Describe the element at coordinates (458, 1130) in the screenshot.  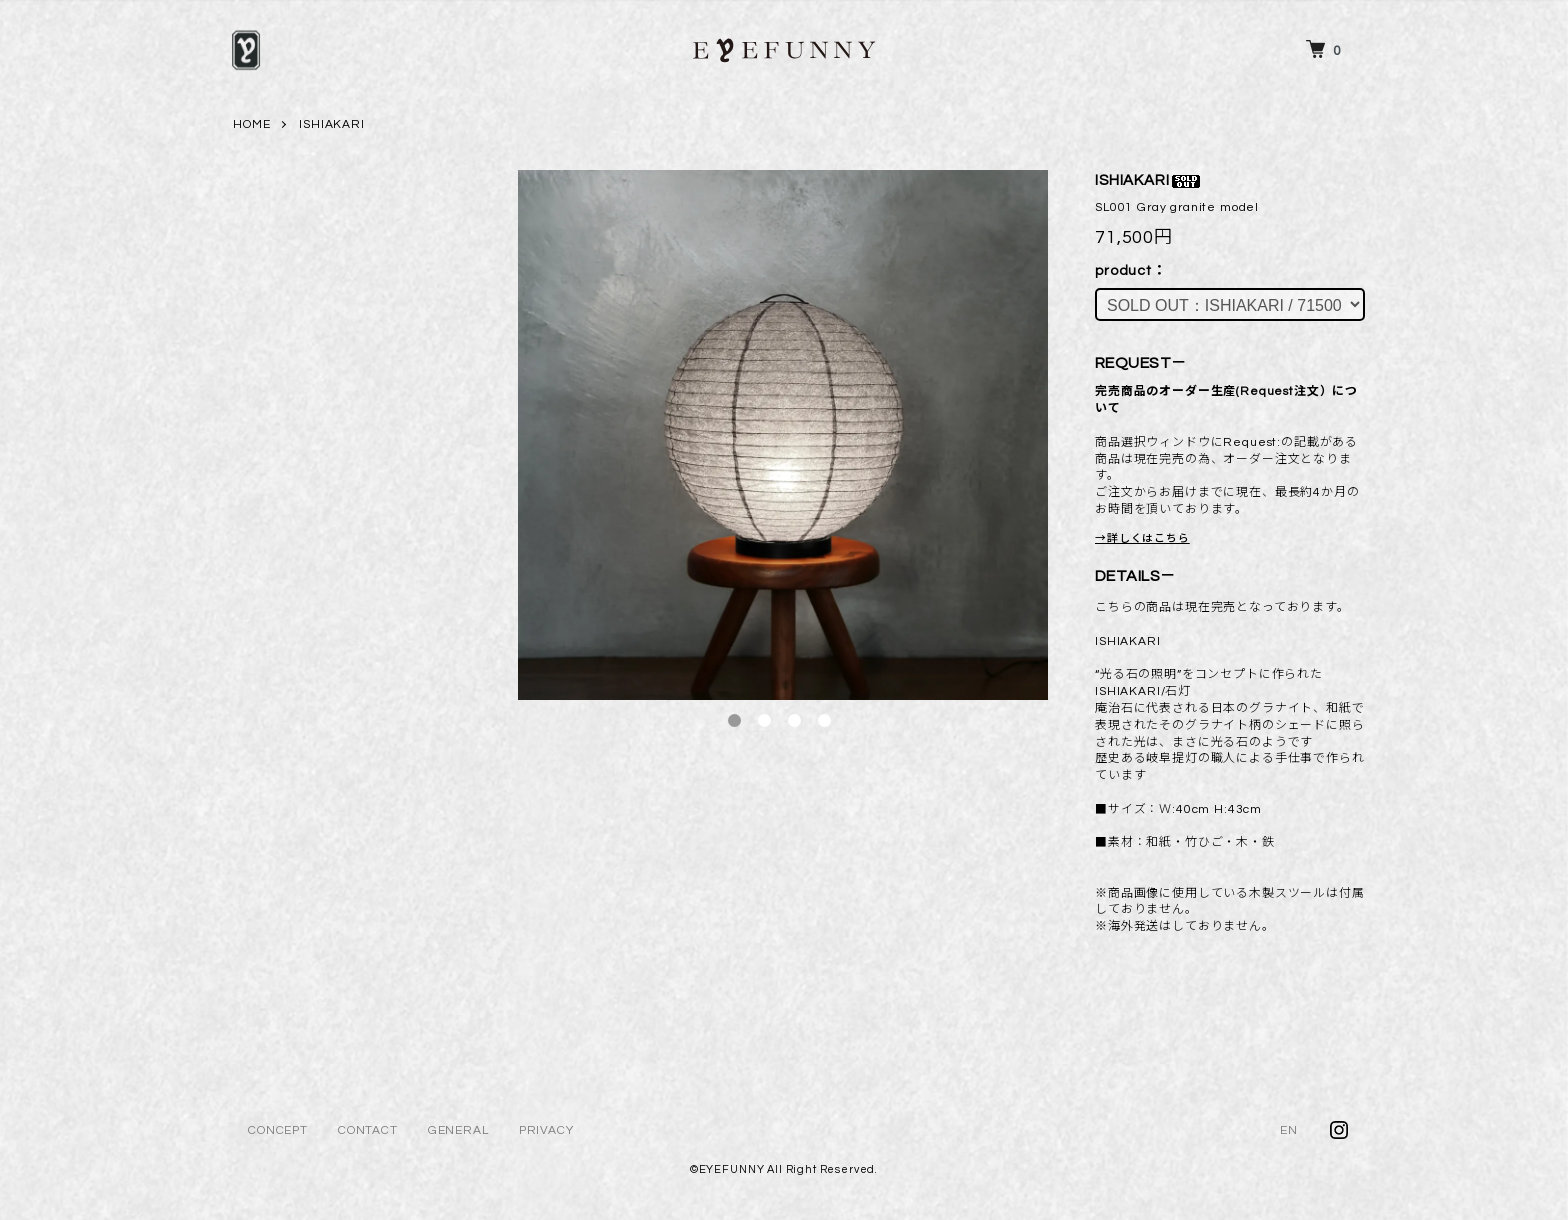
I see `GENERAL` at that location.